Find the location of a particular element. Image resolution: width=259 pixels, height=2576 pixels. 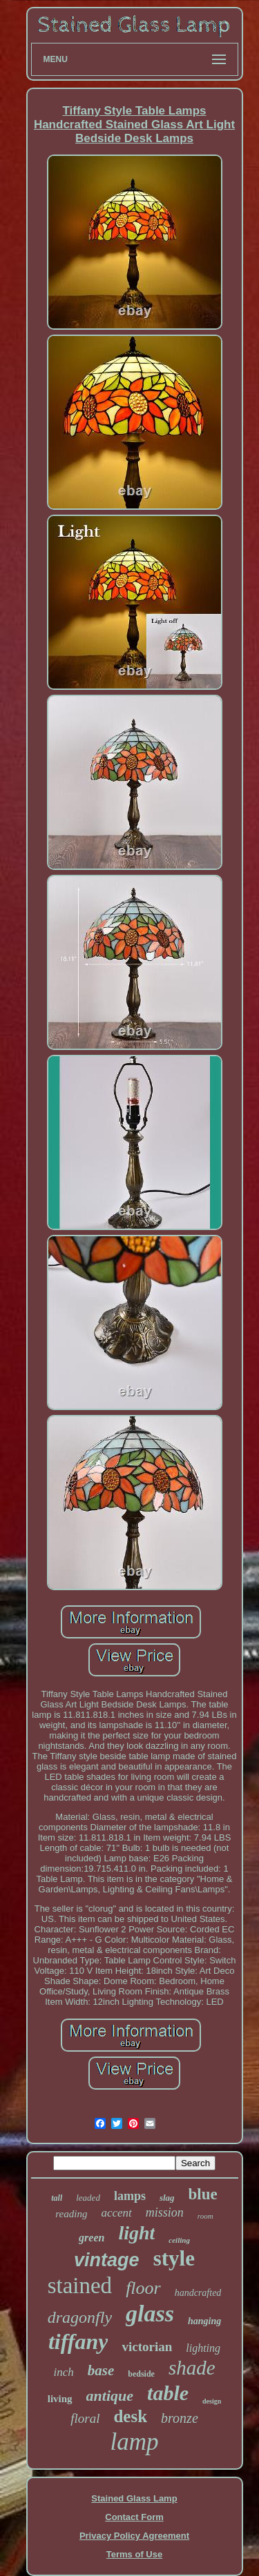

tall is located at coordinates (56, 2198).